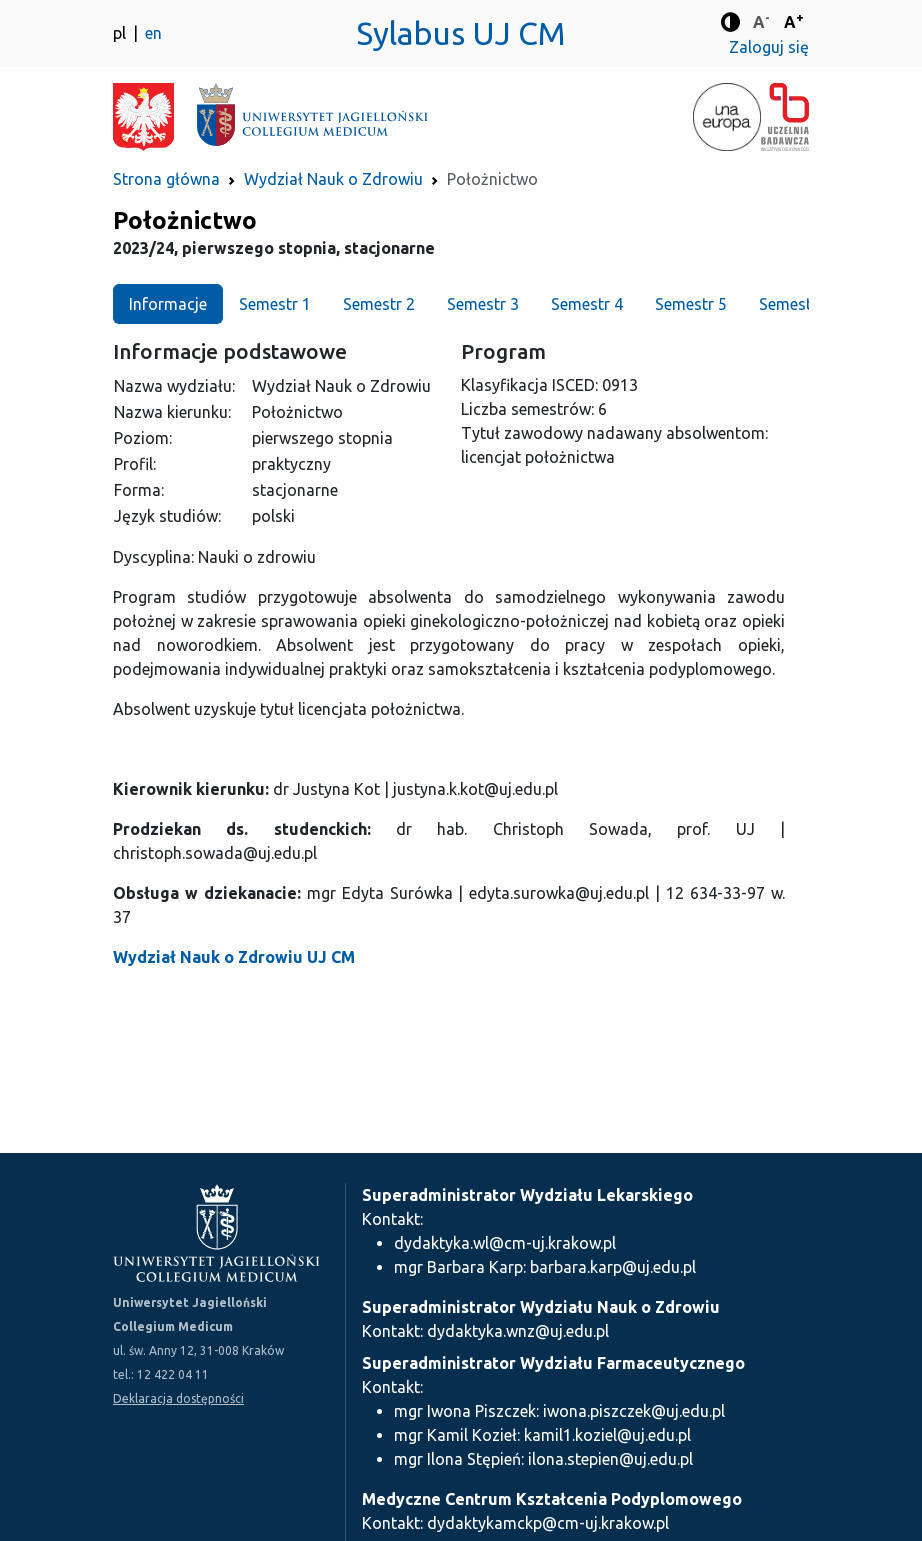 This screenshot has height=1541, width=922. Describe the element at coordinates (587, 304) in the screenshot. I see `Semestr 4 [tab]` at that location.